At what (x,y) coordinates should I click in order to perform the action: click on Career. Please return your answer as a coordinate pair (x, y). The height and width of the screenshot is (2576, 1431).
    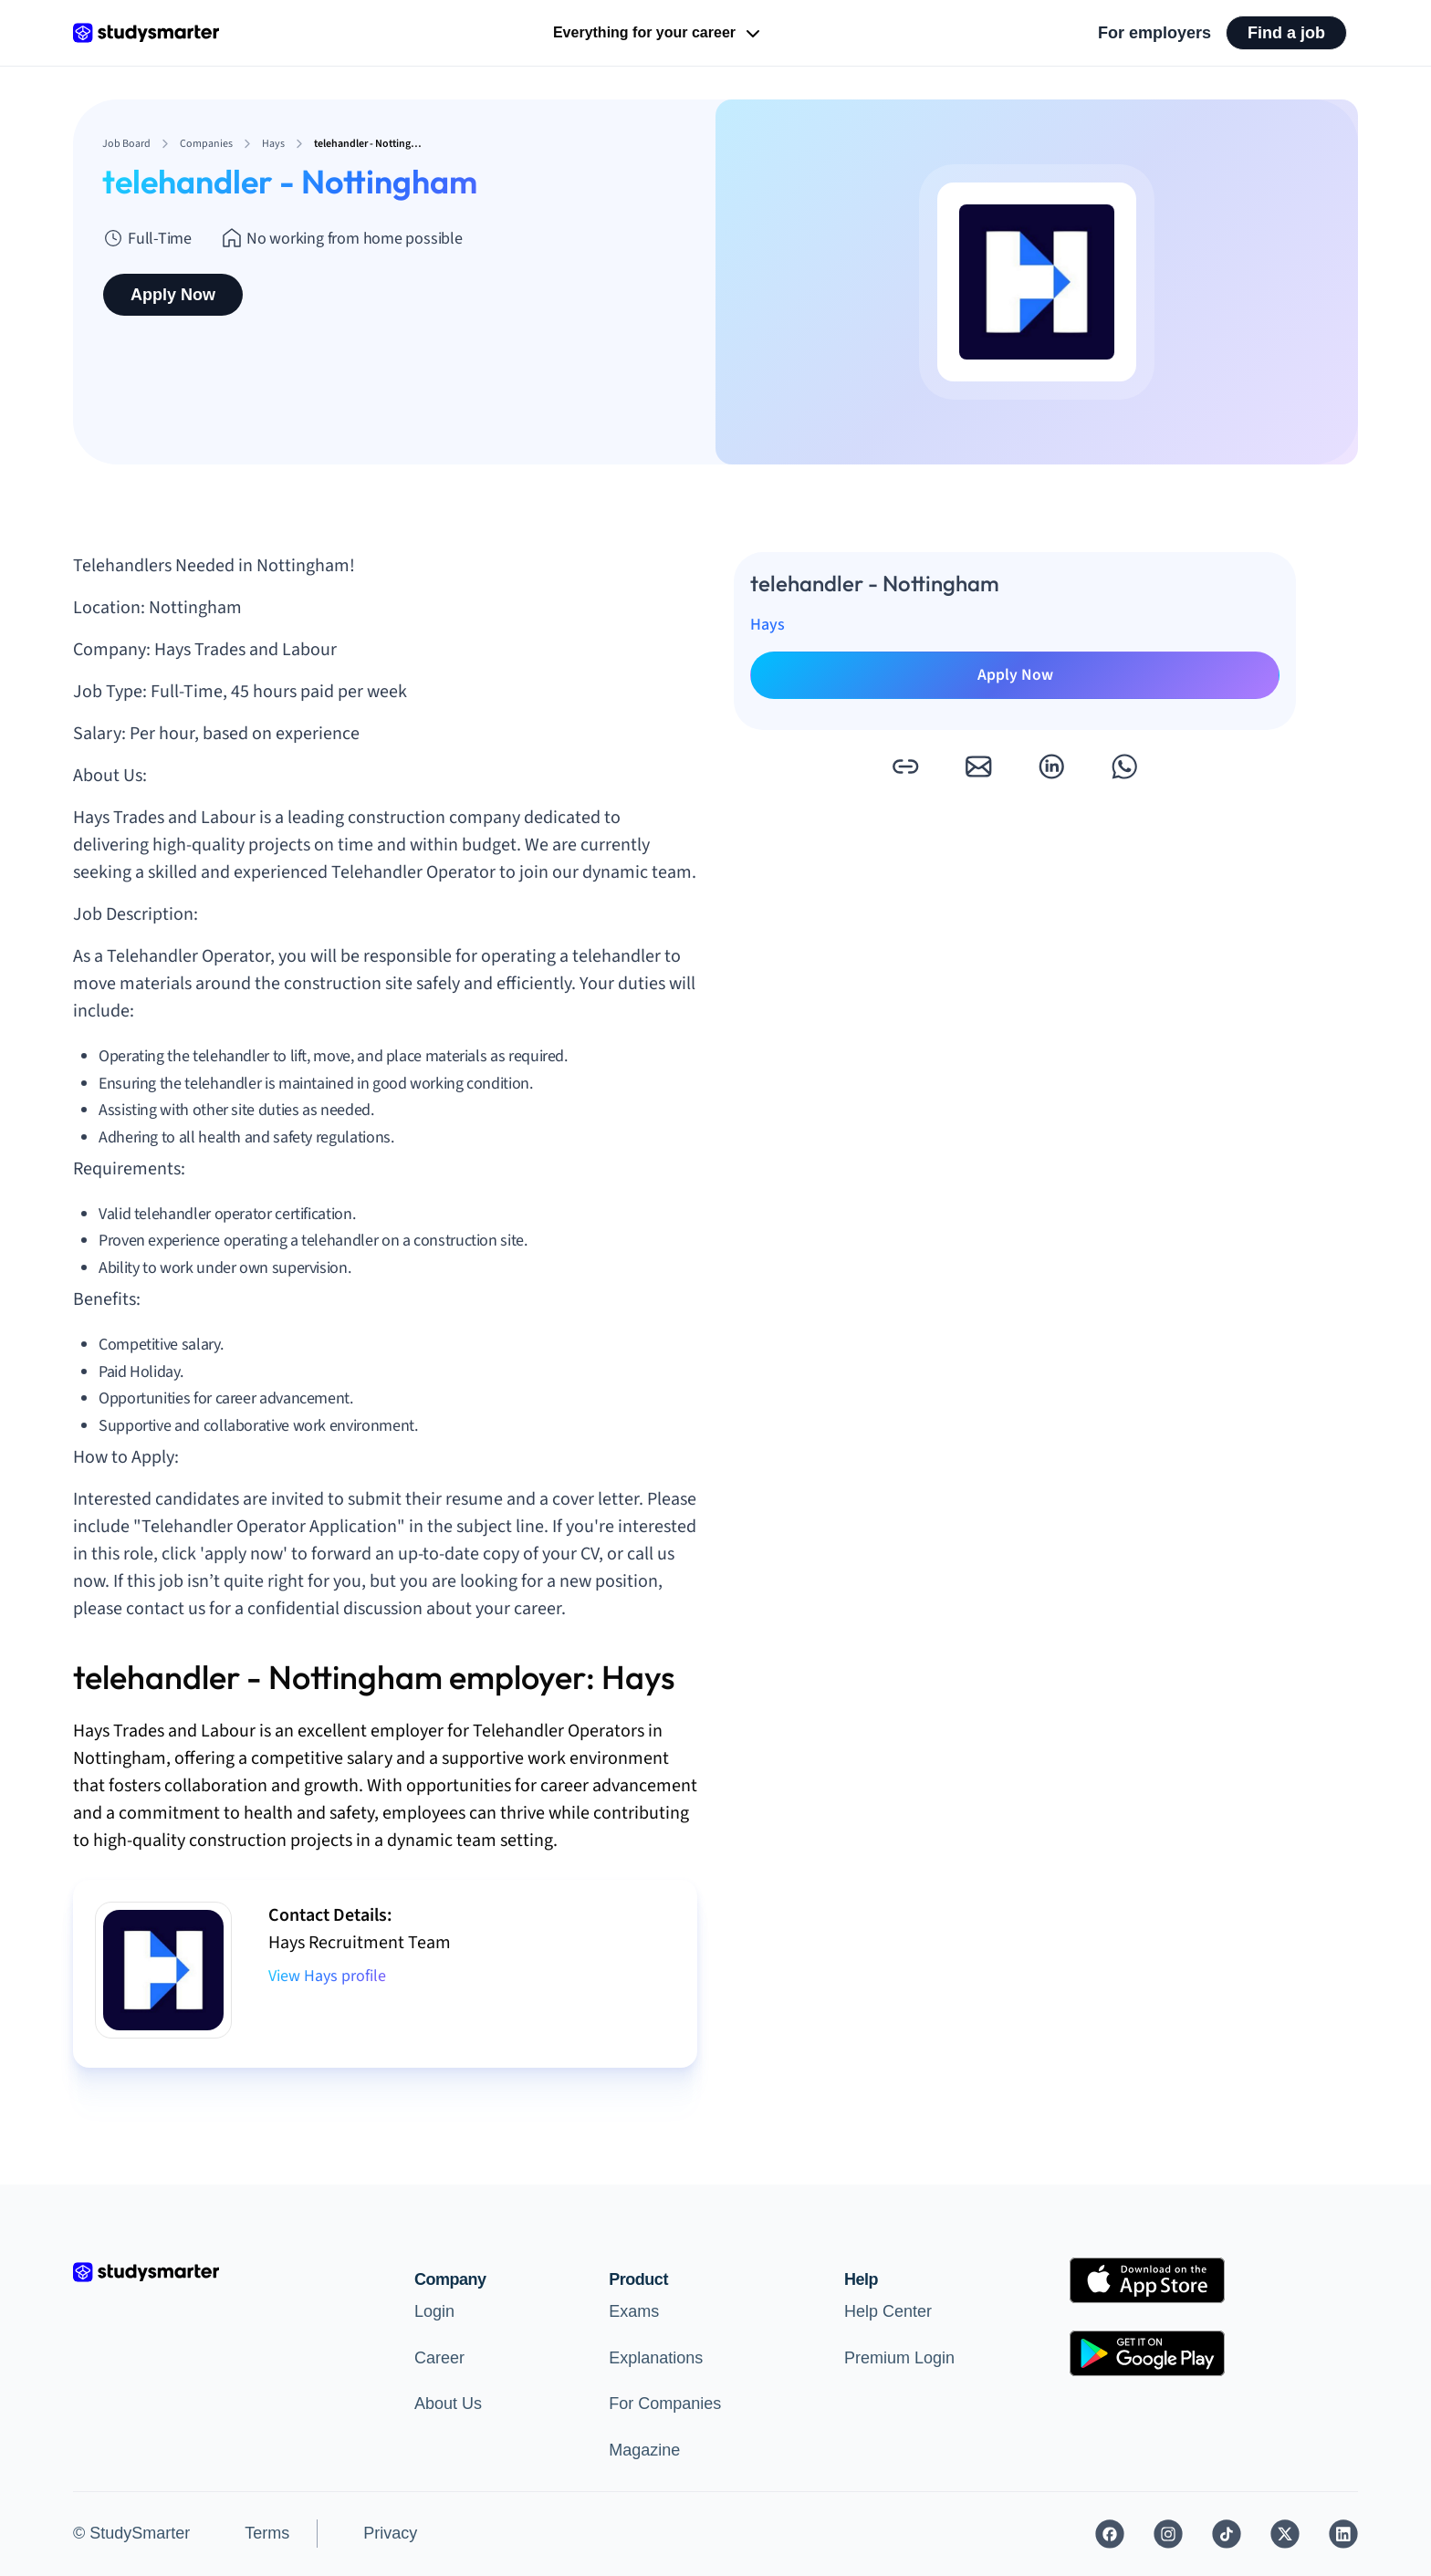
    Looking at the image, I should click on (439, 2358).